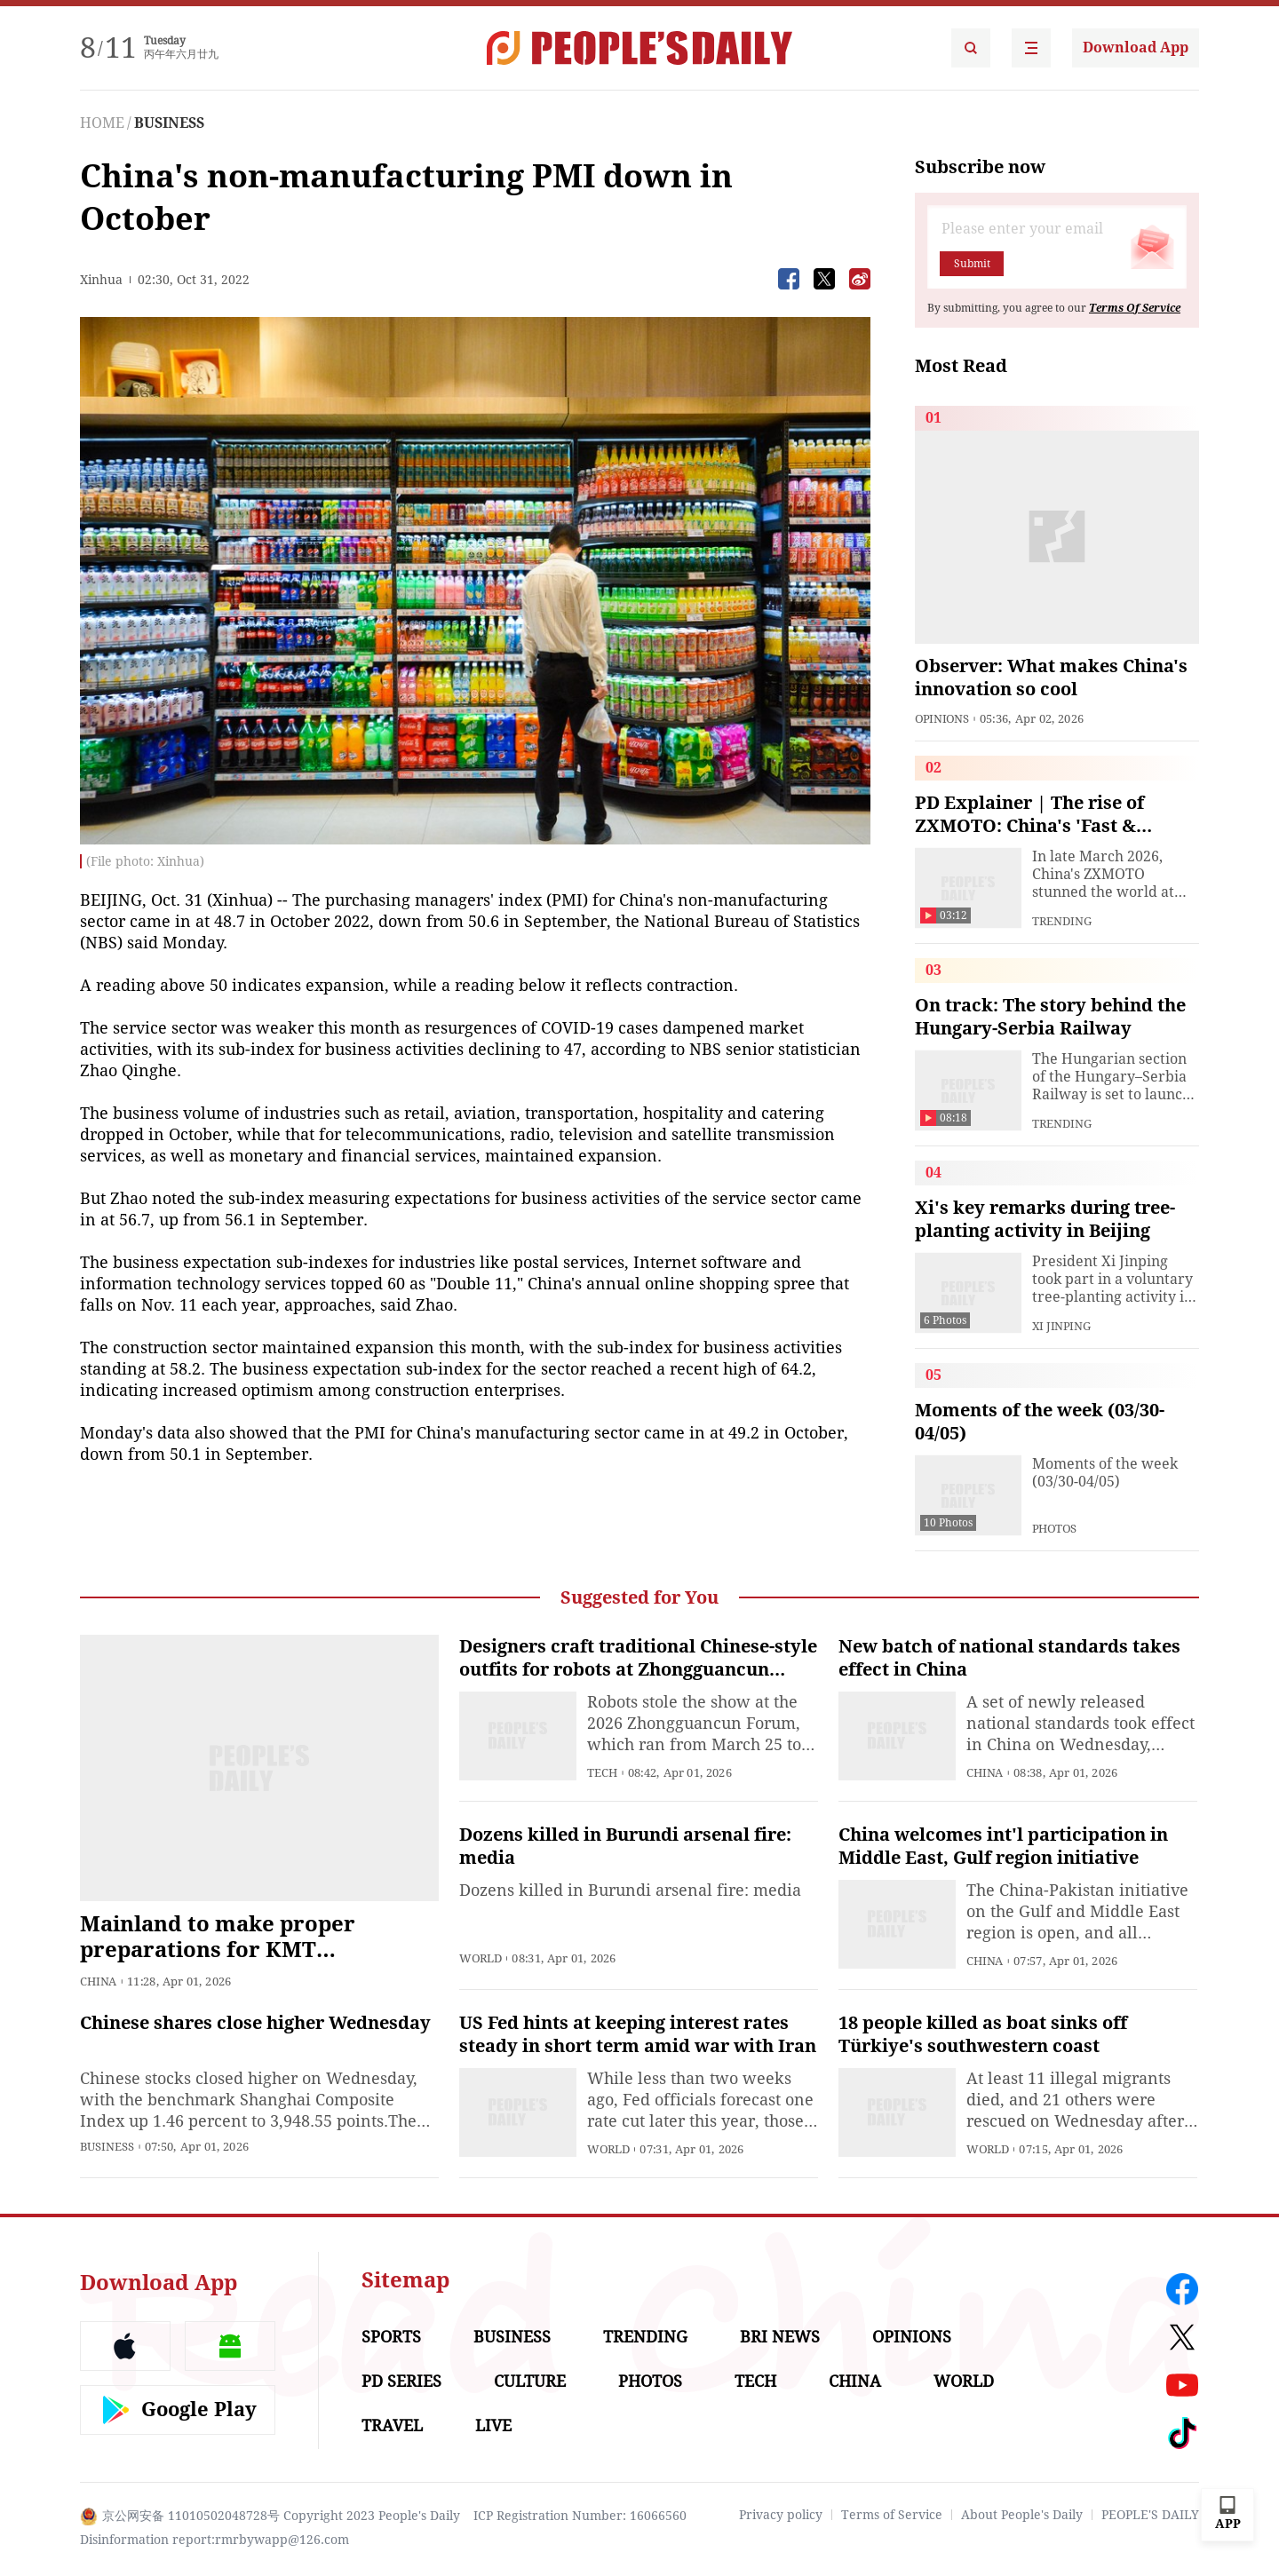 The height and width of the screenshot is (2576, 1279). What do you see at coordinates (1150, 2515) in the screenshot?
I see `PEOPLE'S DAILY` at bounding box center [1150, 2515].